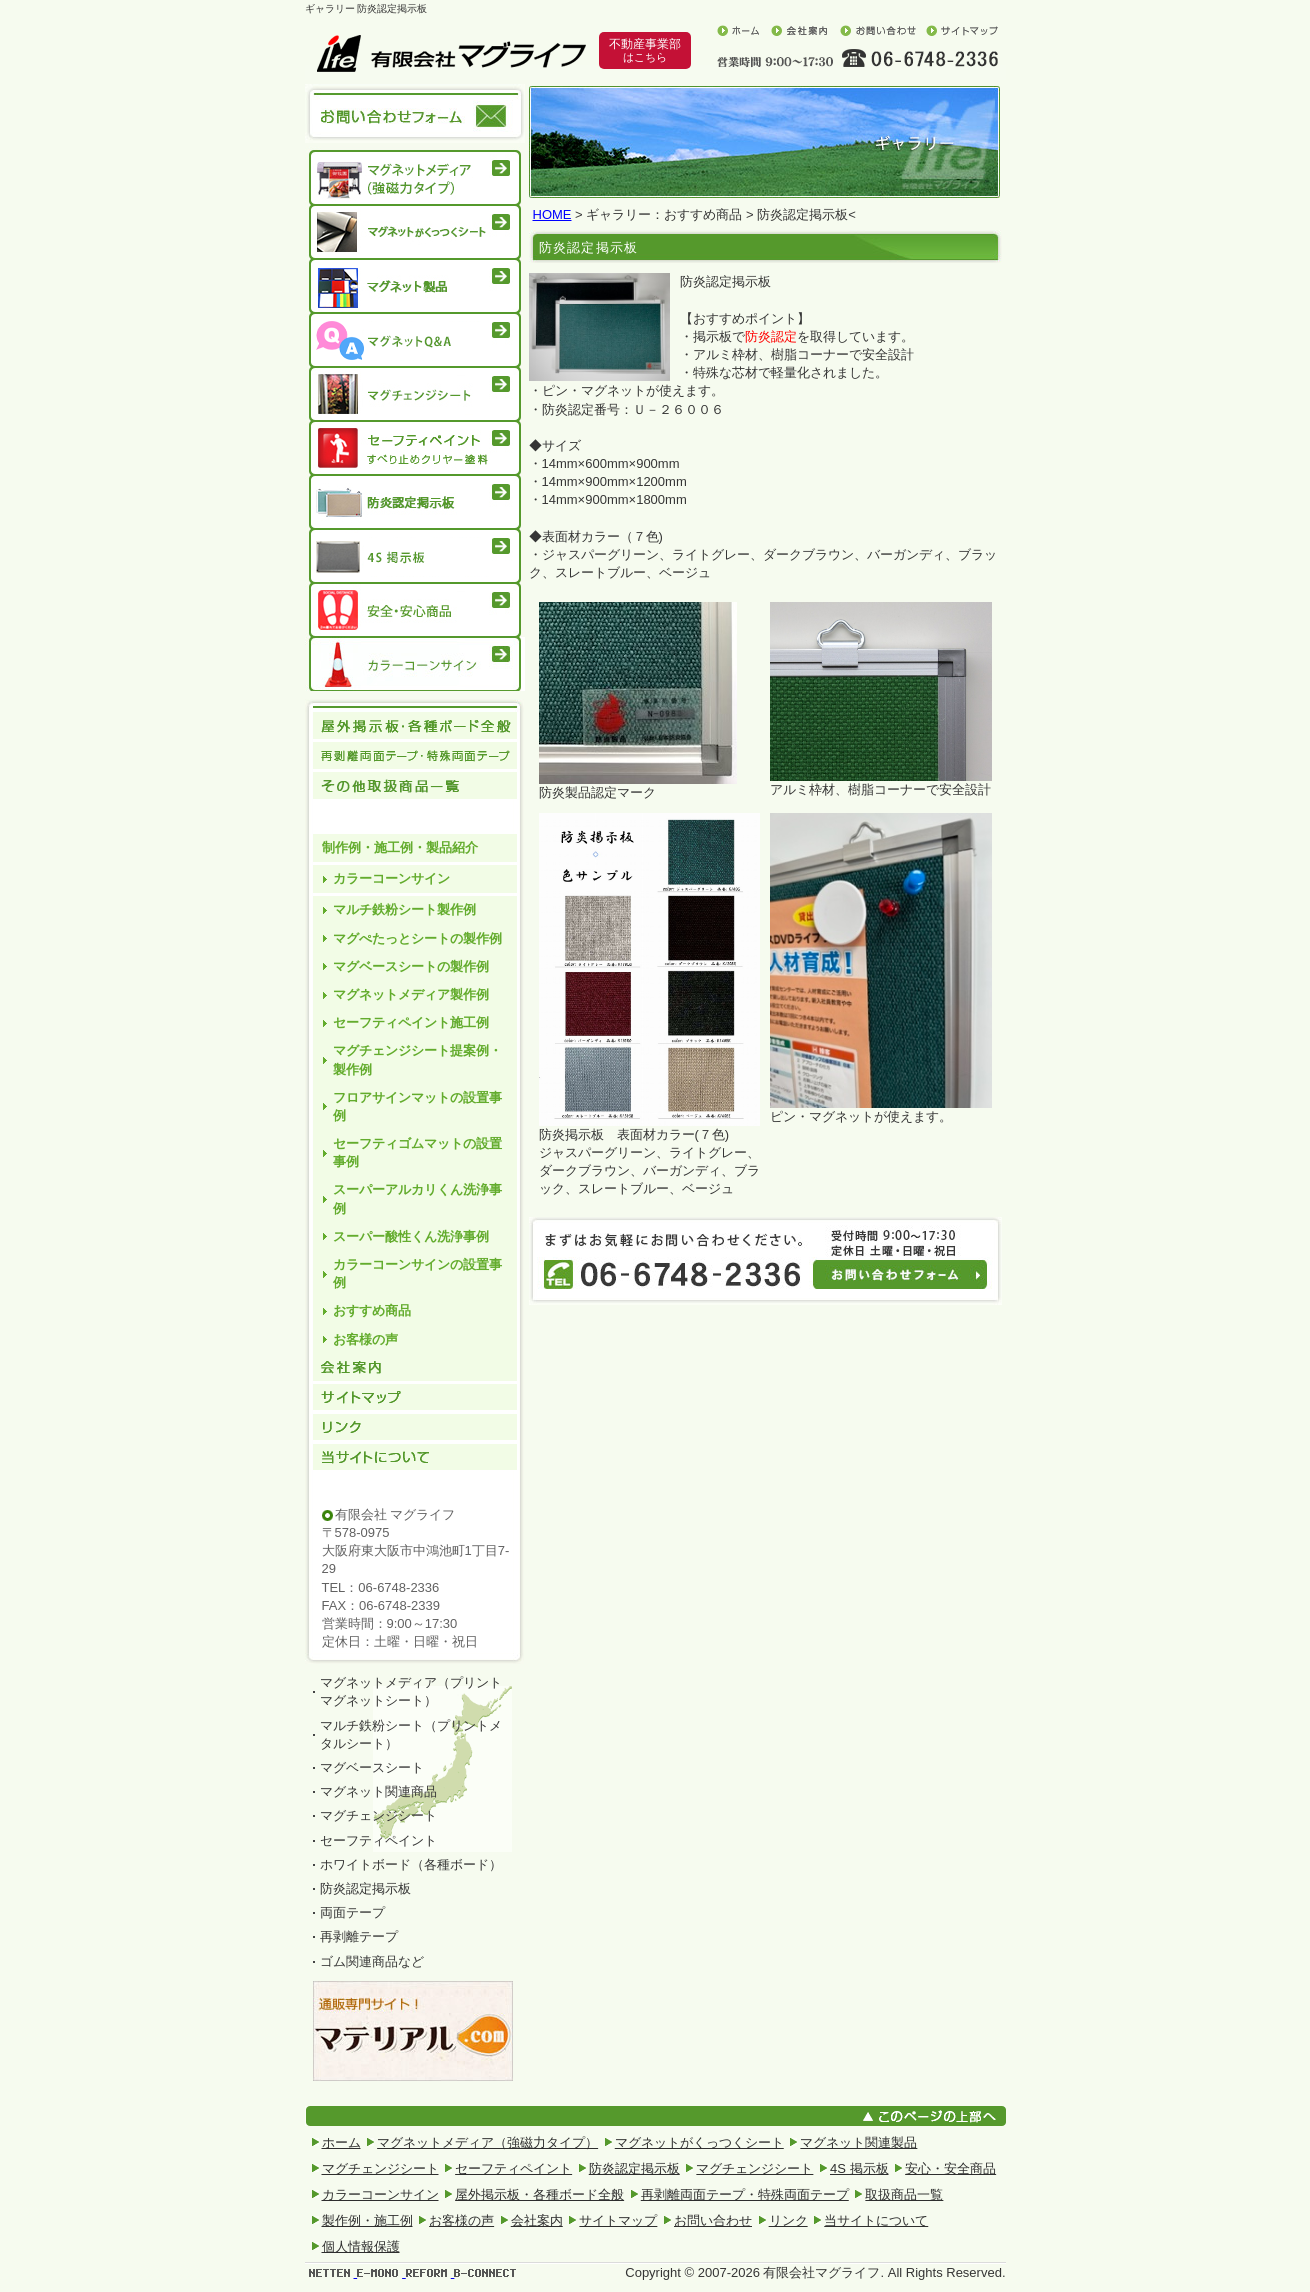 This screenshot has height=2292, width=1310. I want to click on 個人情報保護, so click(361, 2246).